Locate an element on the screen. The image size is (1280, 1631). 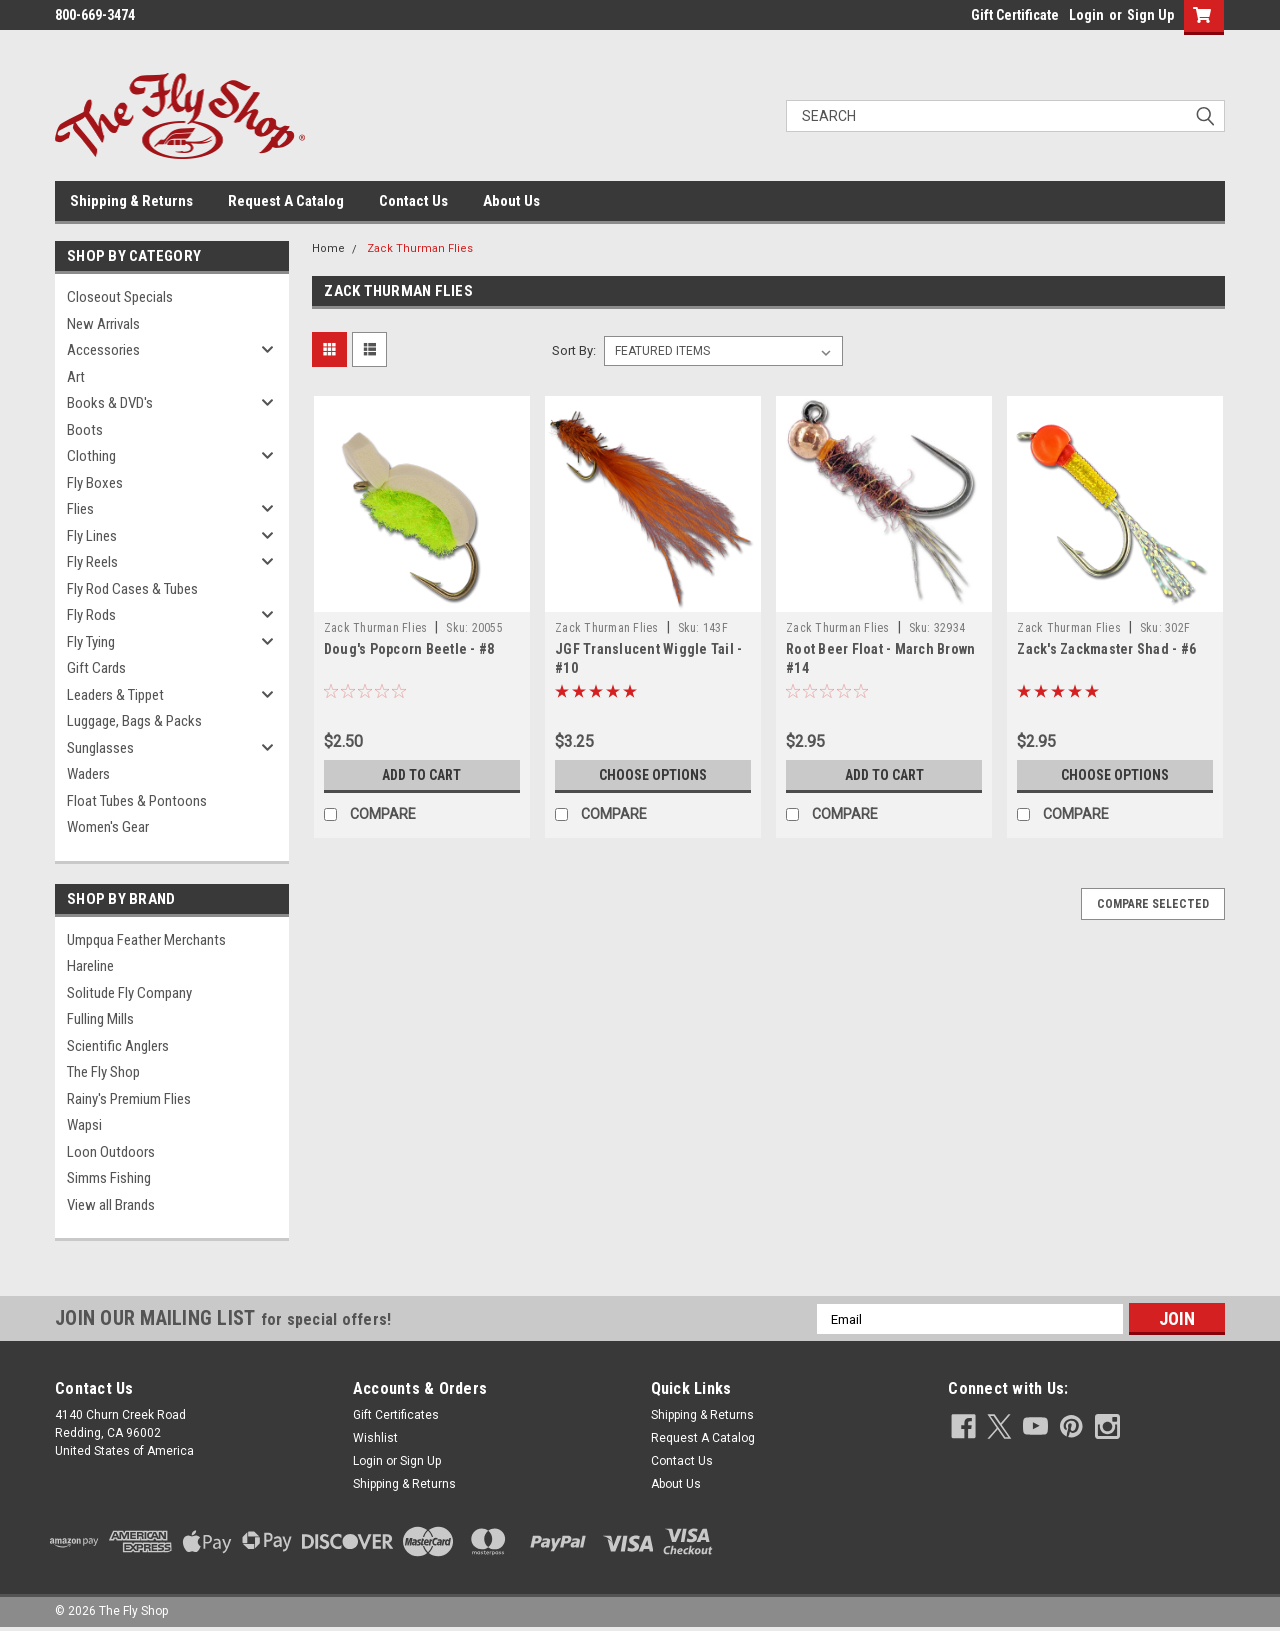
Float Tubes & Pontoons is located at coordinates (137, 801).